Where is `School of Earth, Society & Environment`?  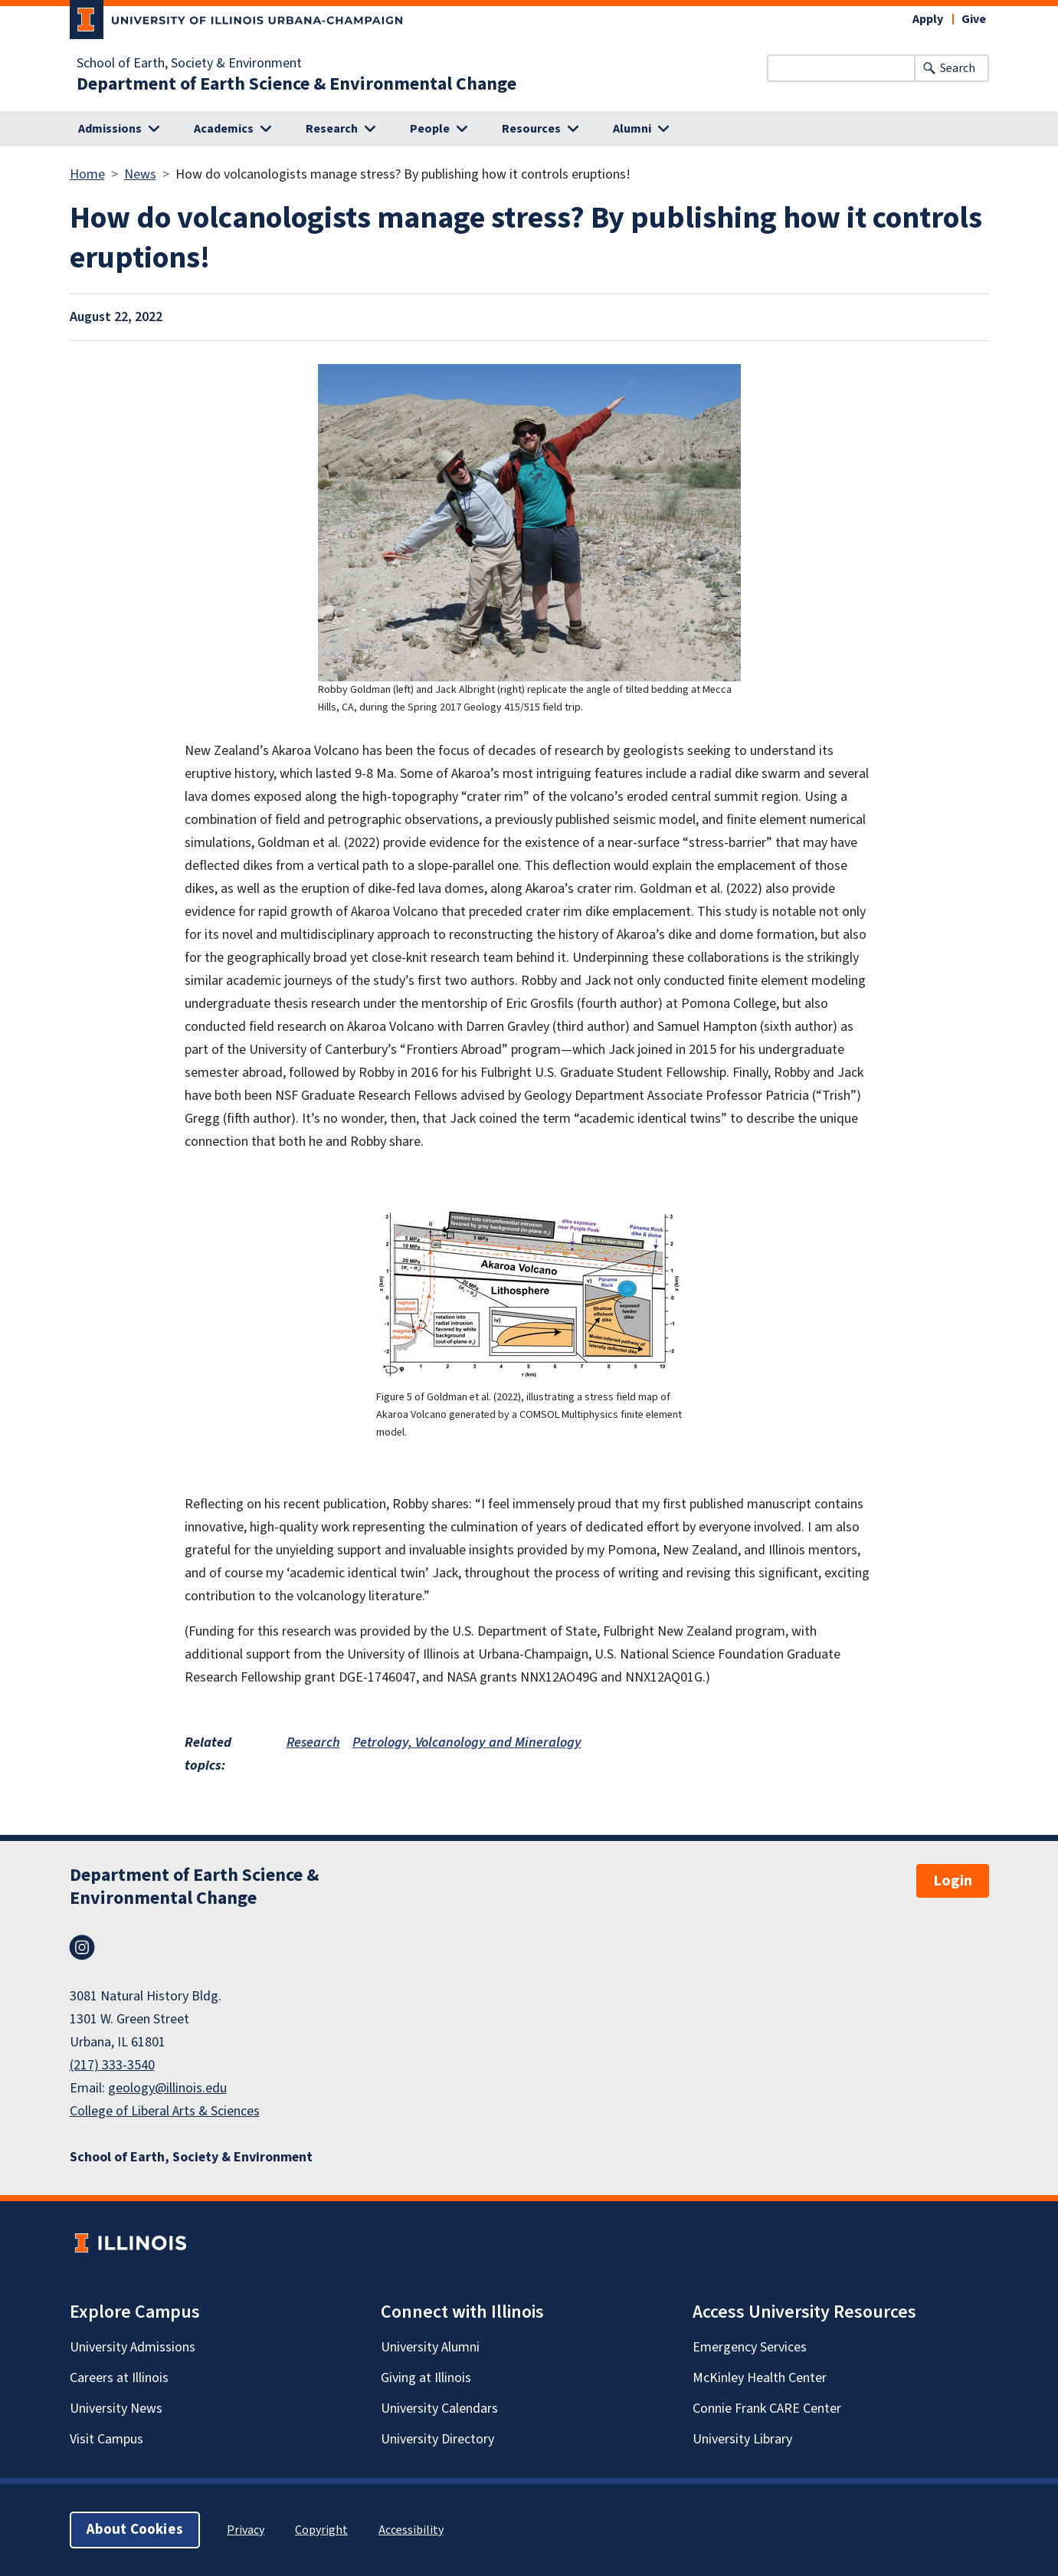 School of Earth, Society & Environment is located at coordinates (189, 63).